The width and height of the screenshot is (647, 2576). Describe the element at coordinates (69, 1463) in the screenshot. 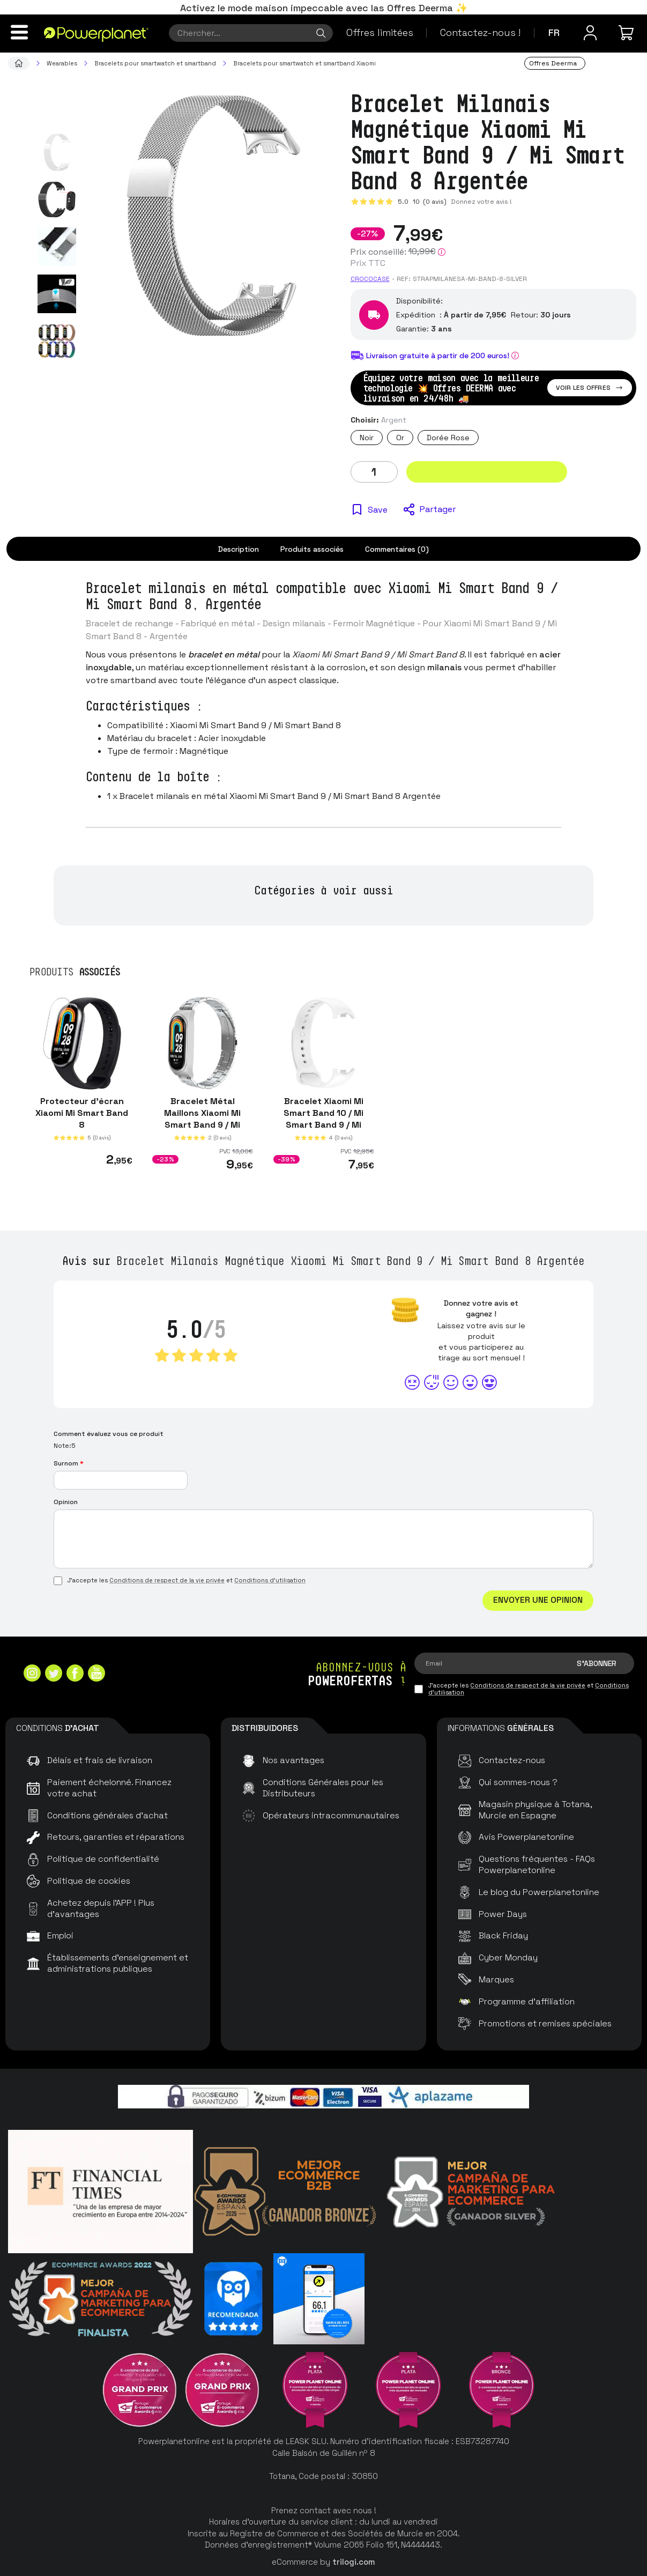

I see `Surnom` at that location.